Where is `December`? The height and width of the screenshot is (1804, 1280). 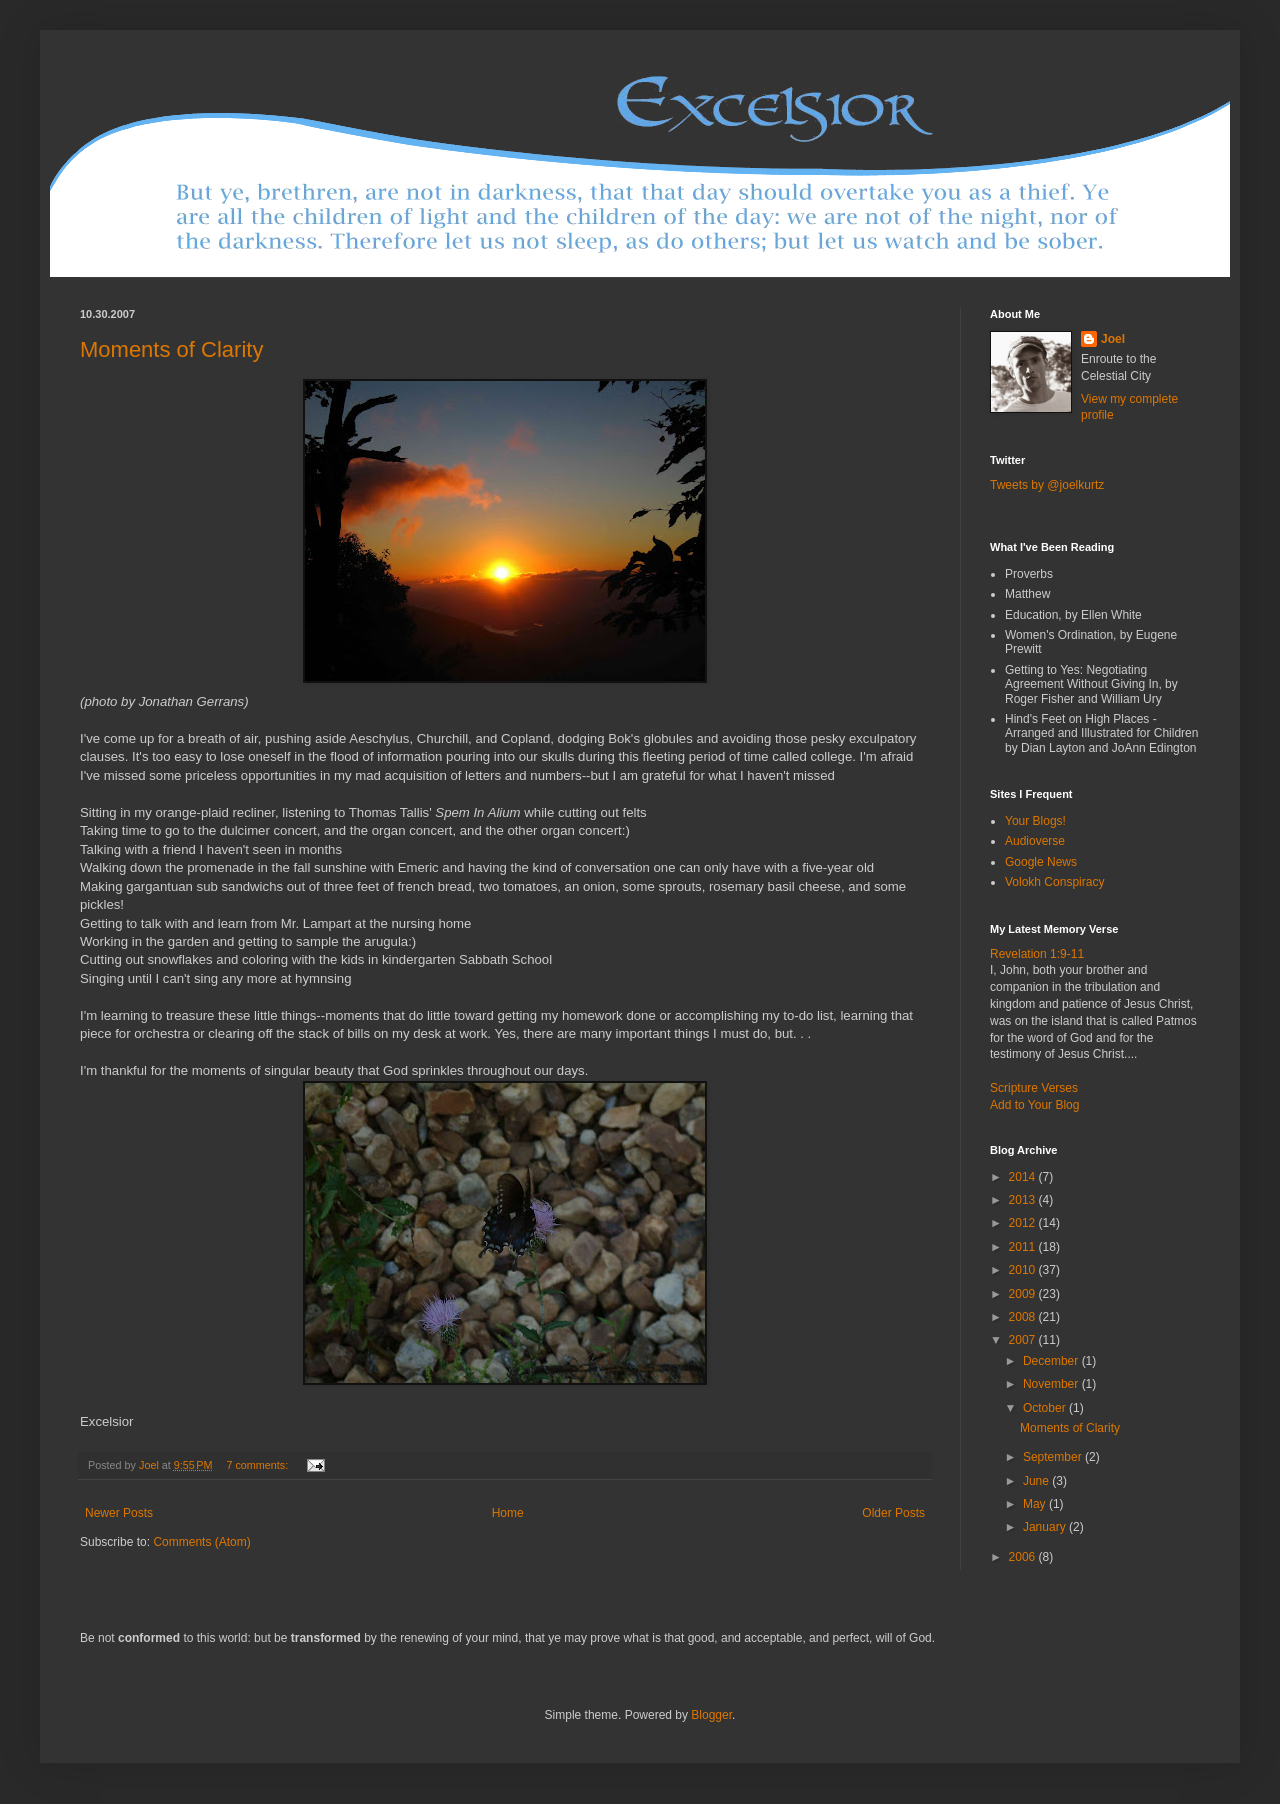 December is located at coordinates (1052, 1361).